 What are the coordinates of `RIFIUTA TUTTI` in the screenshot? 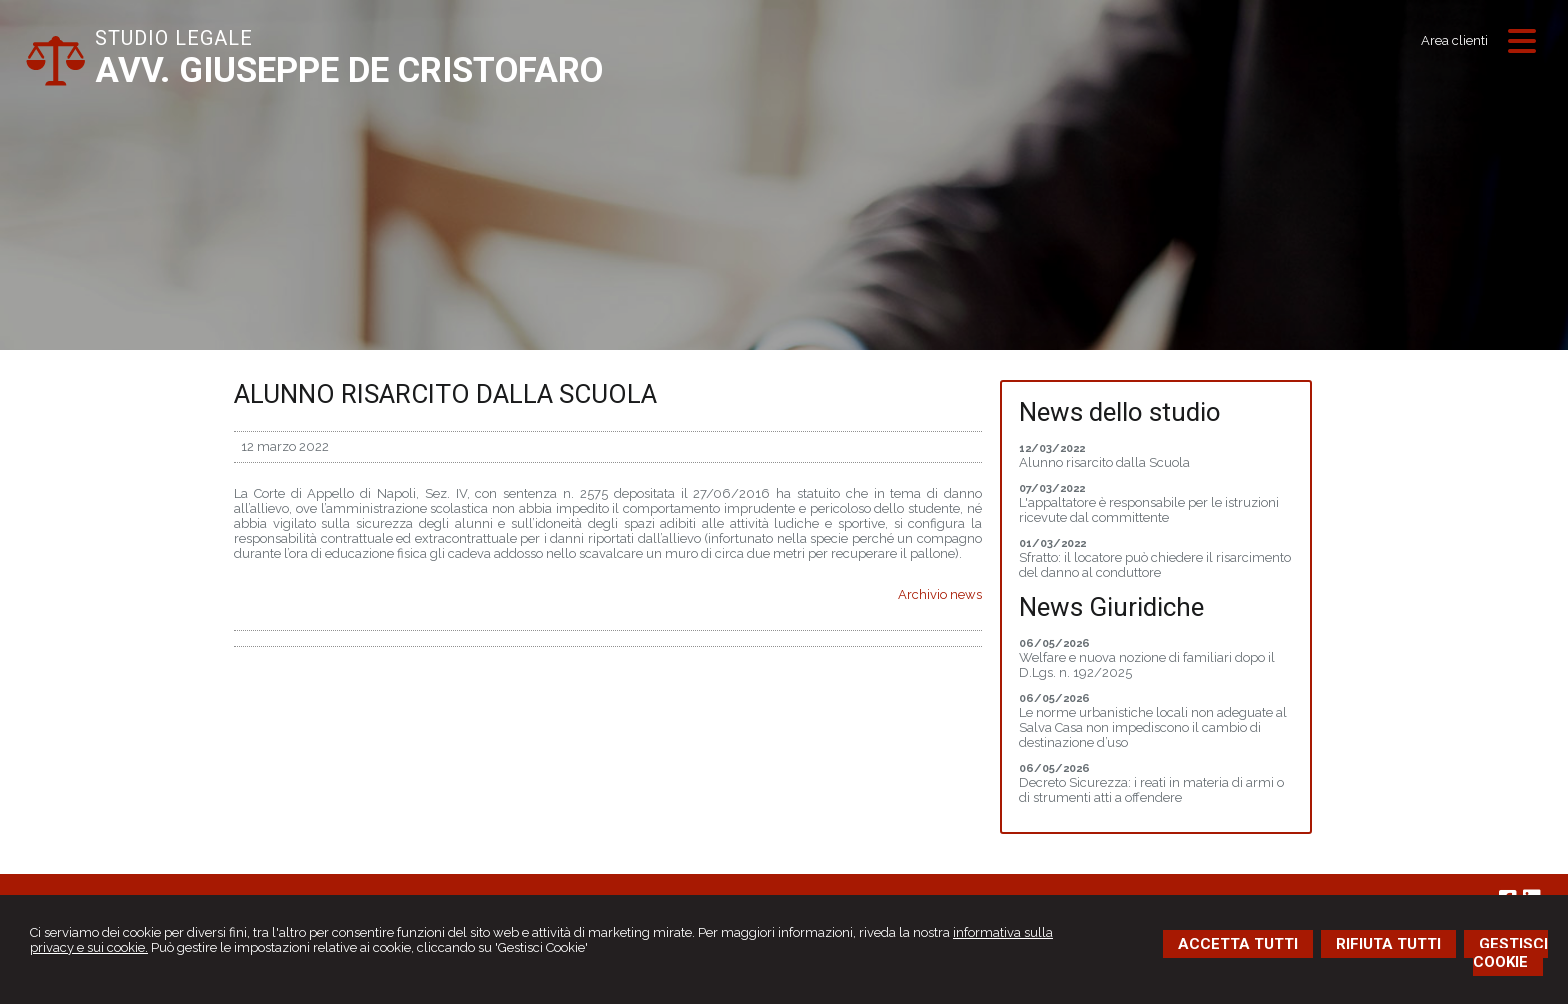 It's located at (1388, 944).